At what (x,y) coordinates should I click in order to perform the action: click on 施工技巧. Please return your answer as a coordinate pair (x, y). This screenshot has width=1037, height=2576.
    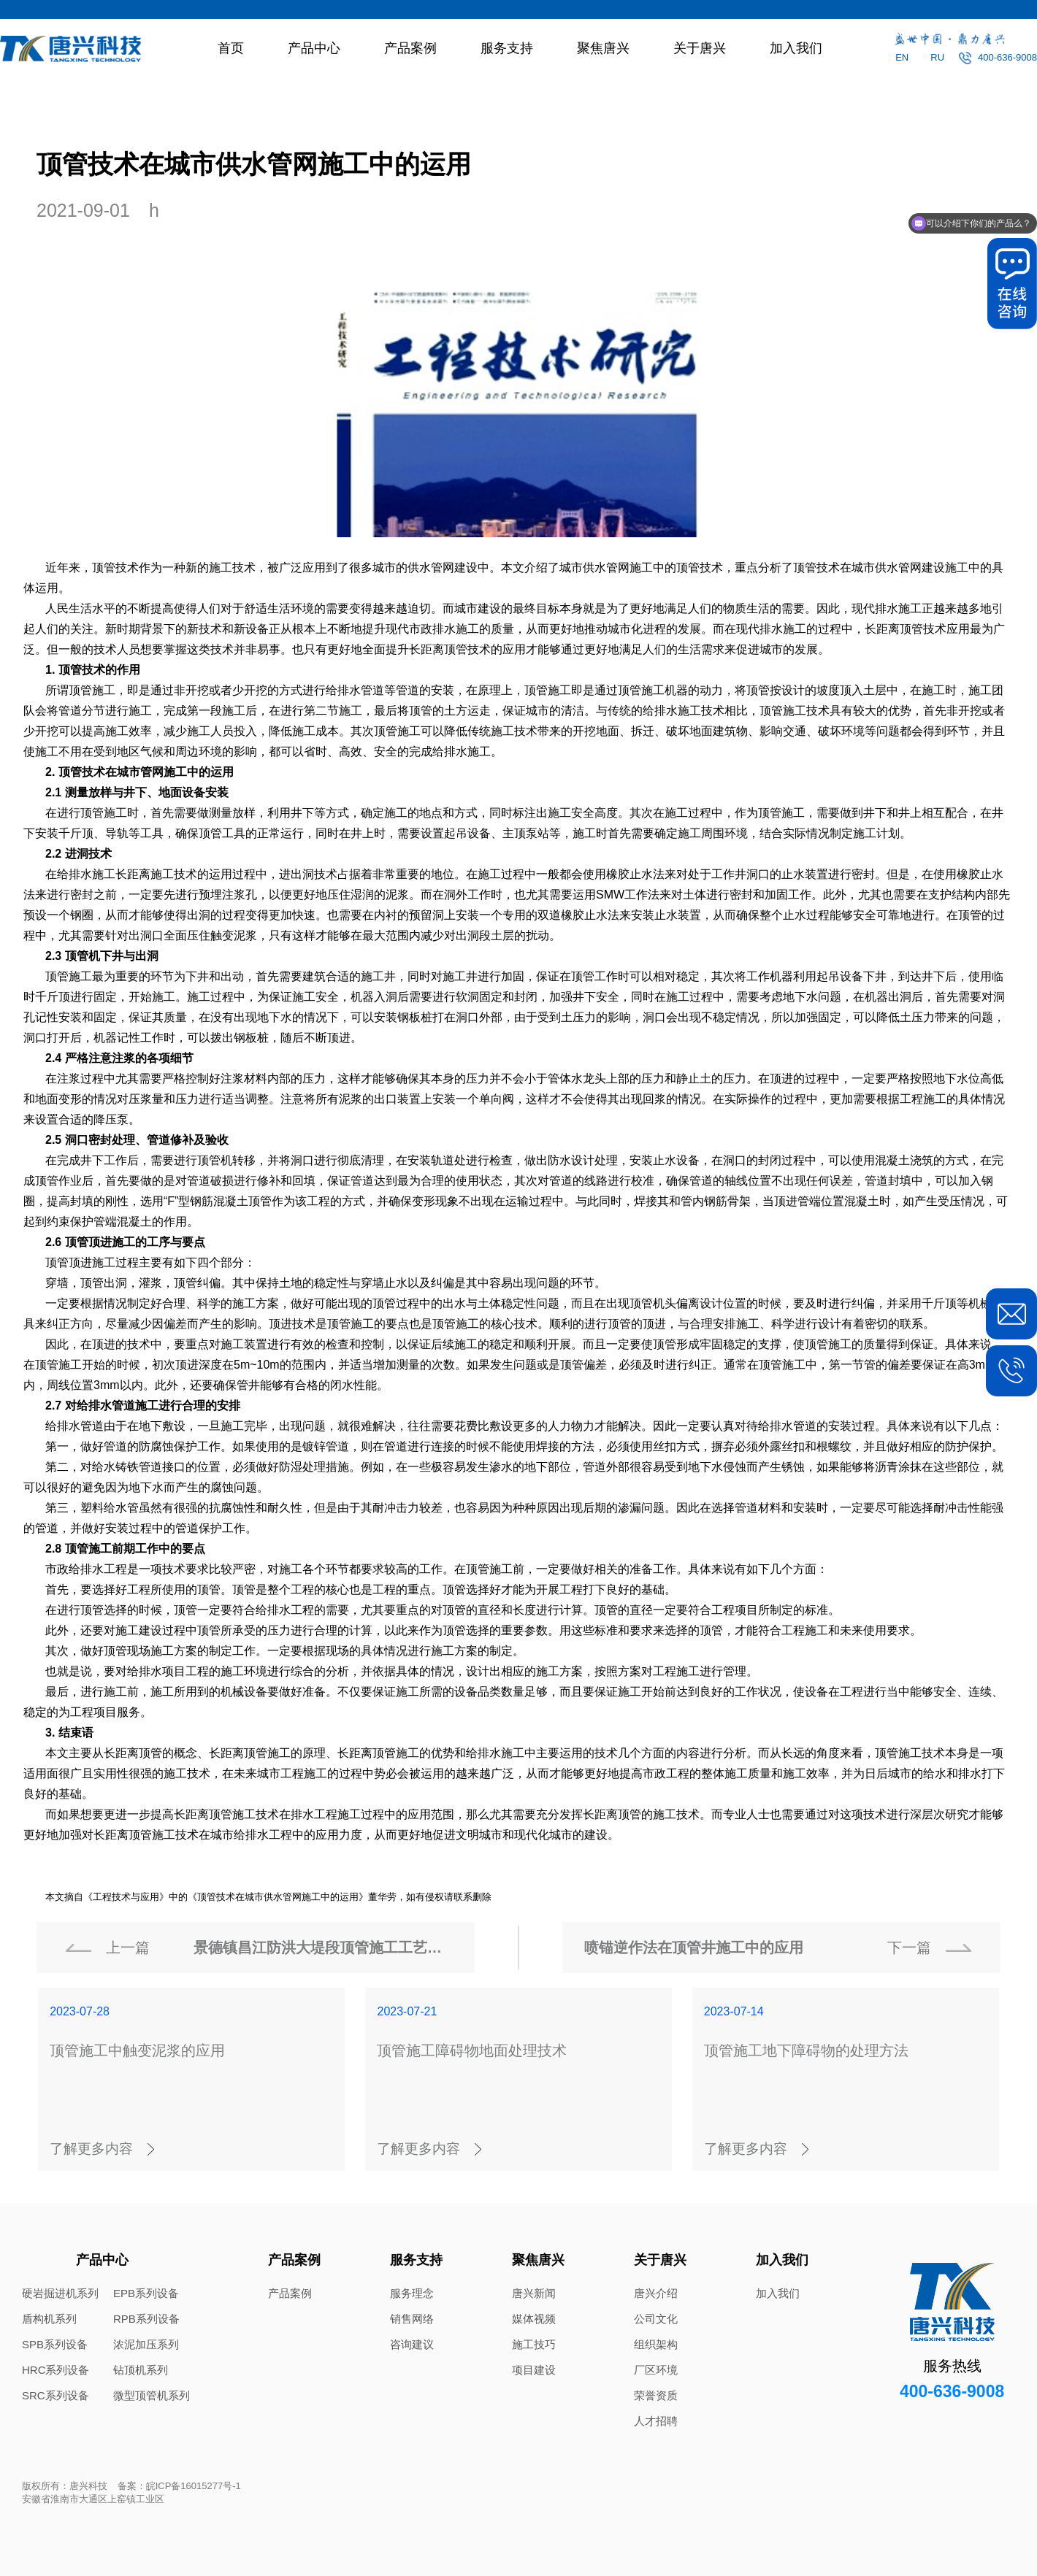
    Looking at the image, I should click on (534, 2344).